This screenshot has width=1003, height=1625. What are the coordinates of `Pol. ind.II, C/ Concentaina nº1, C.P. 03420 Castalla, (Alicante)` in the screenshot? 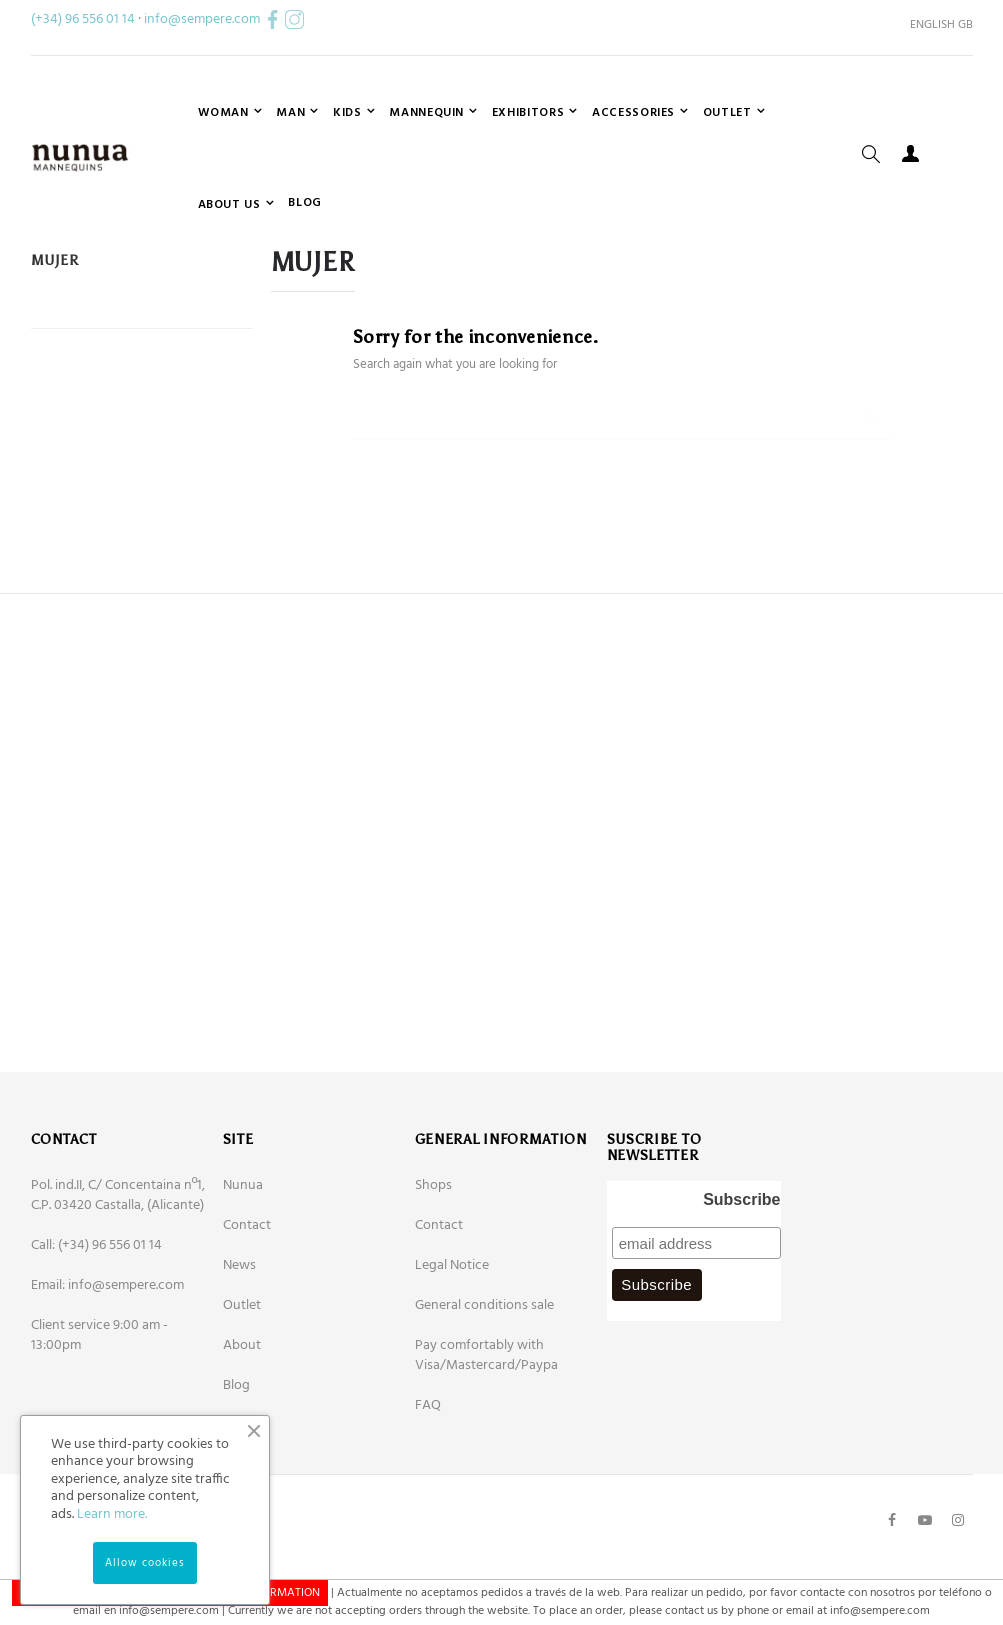 It's located at (118, 1283).